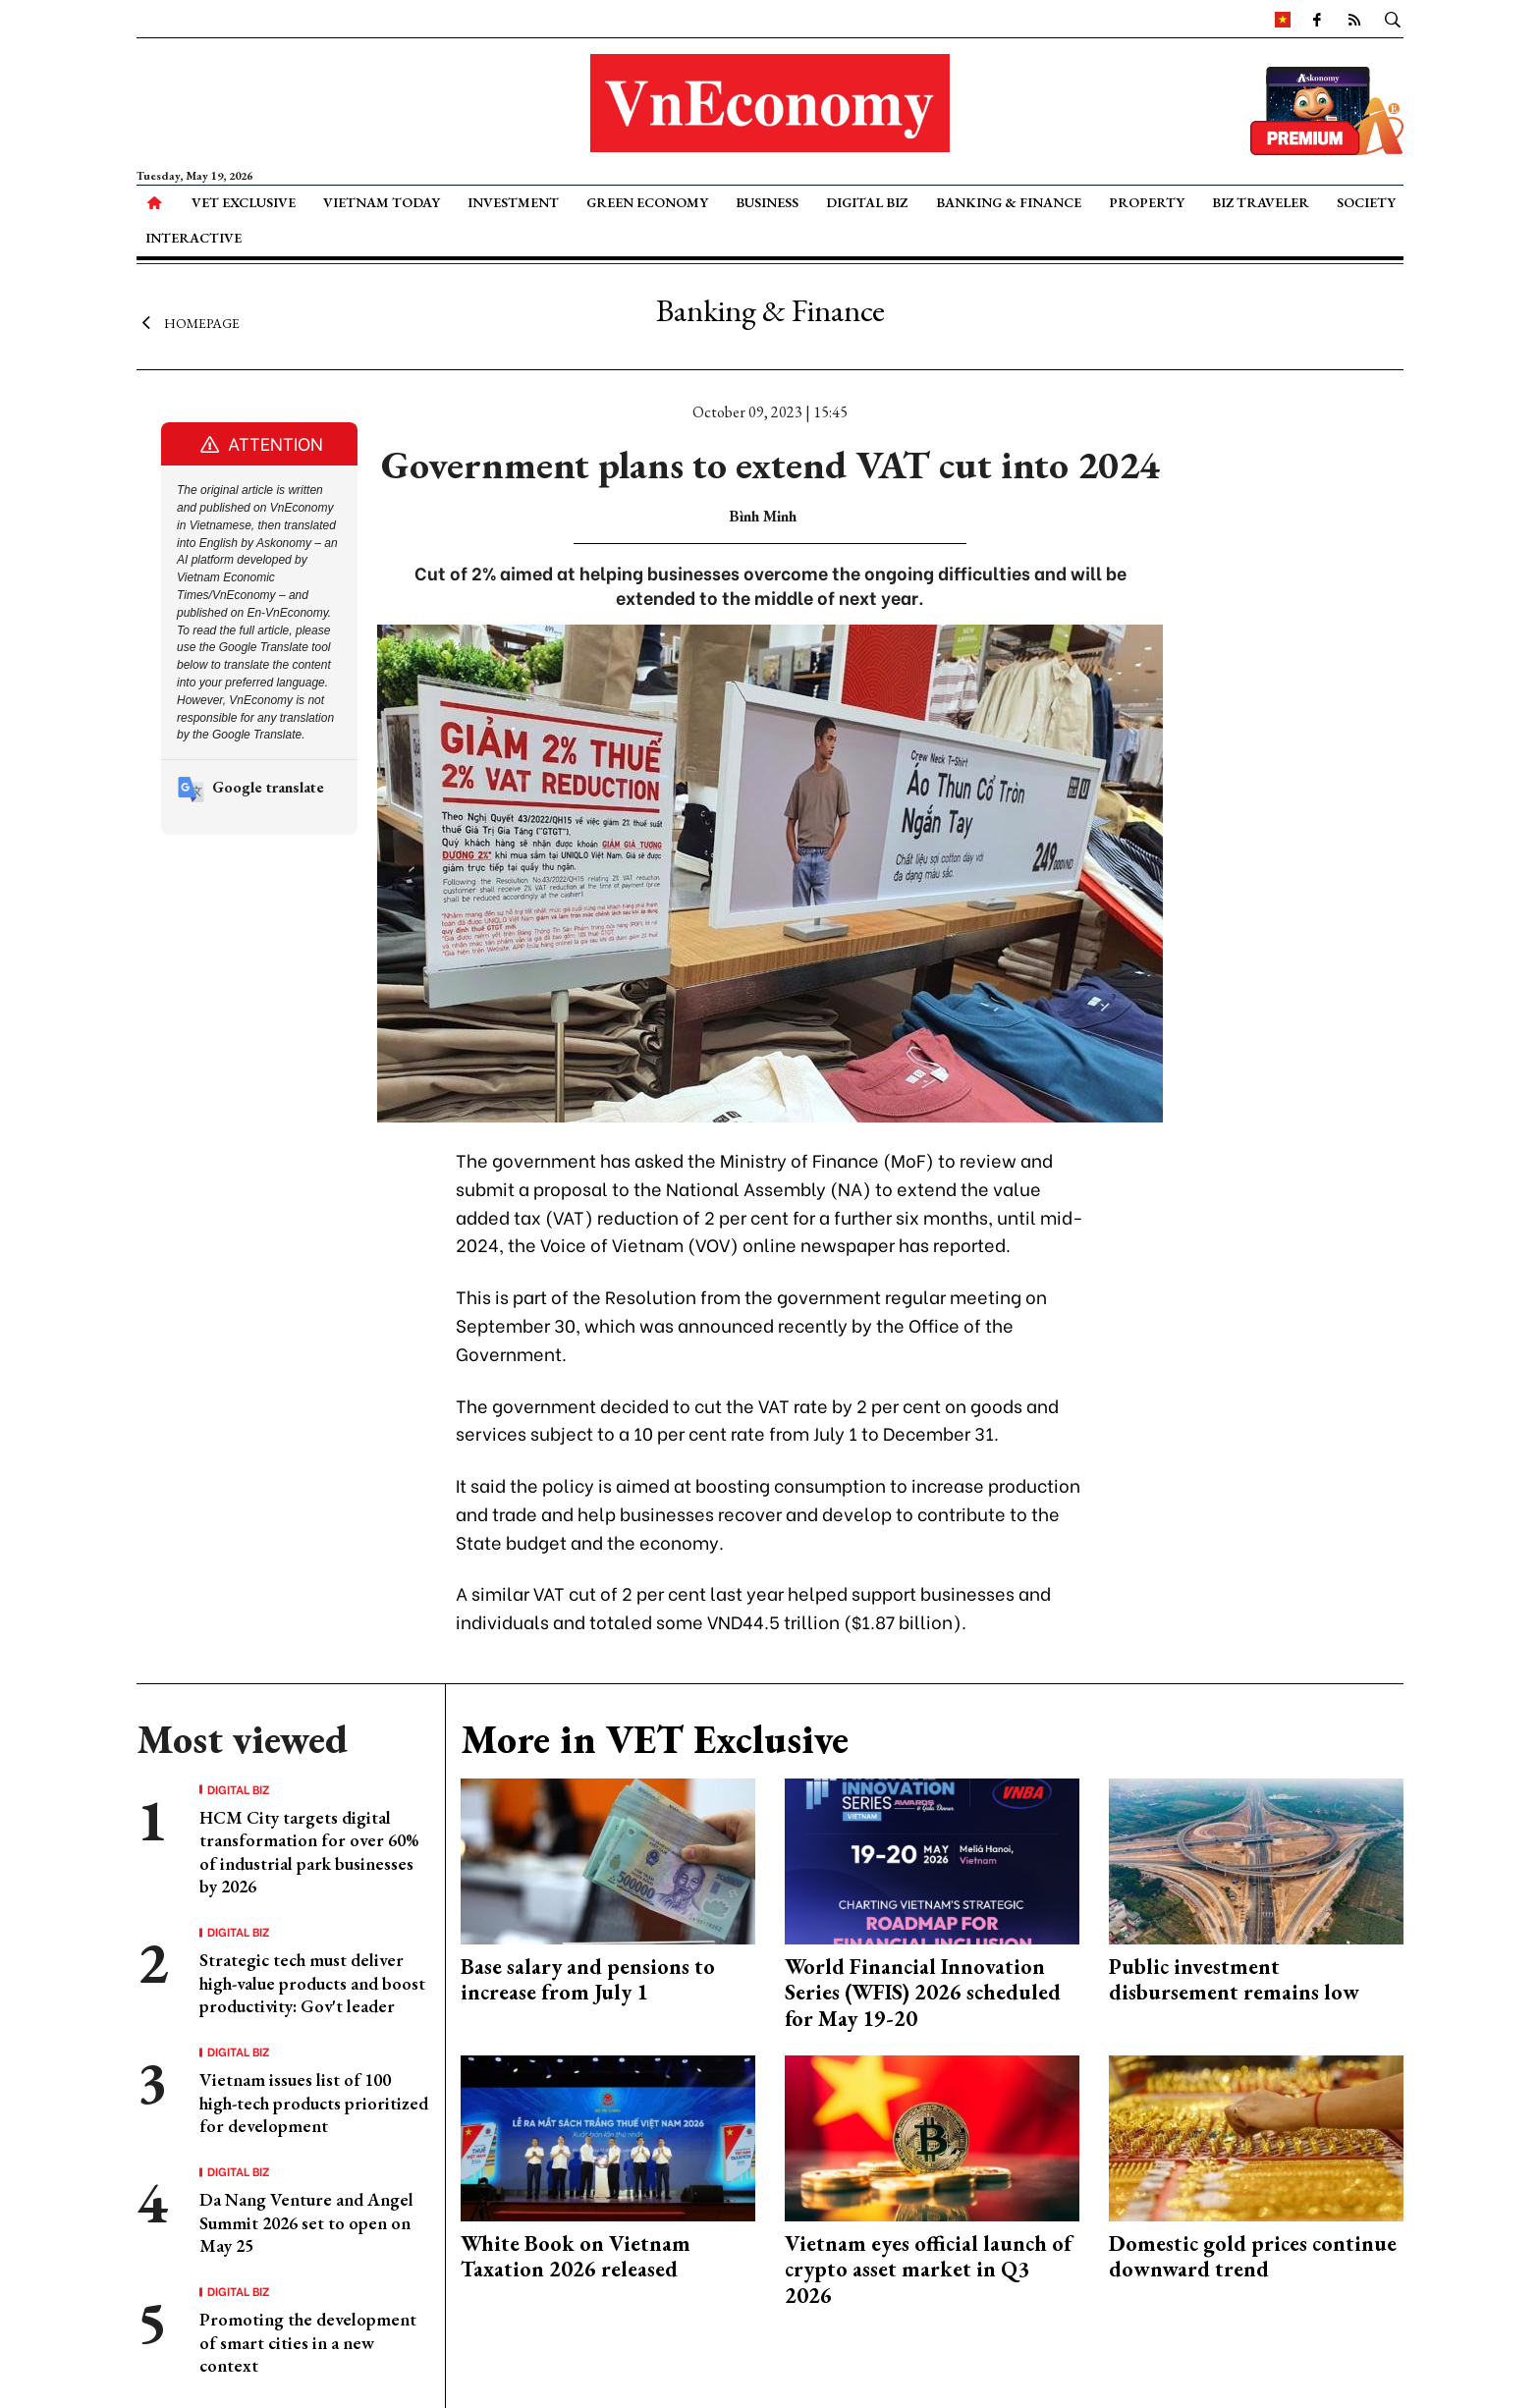 The height and width of the screenshot is (2408, 1540). I want to click on Base salary and pensions to increase from July 1, so click(588, 1979).